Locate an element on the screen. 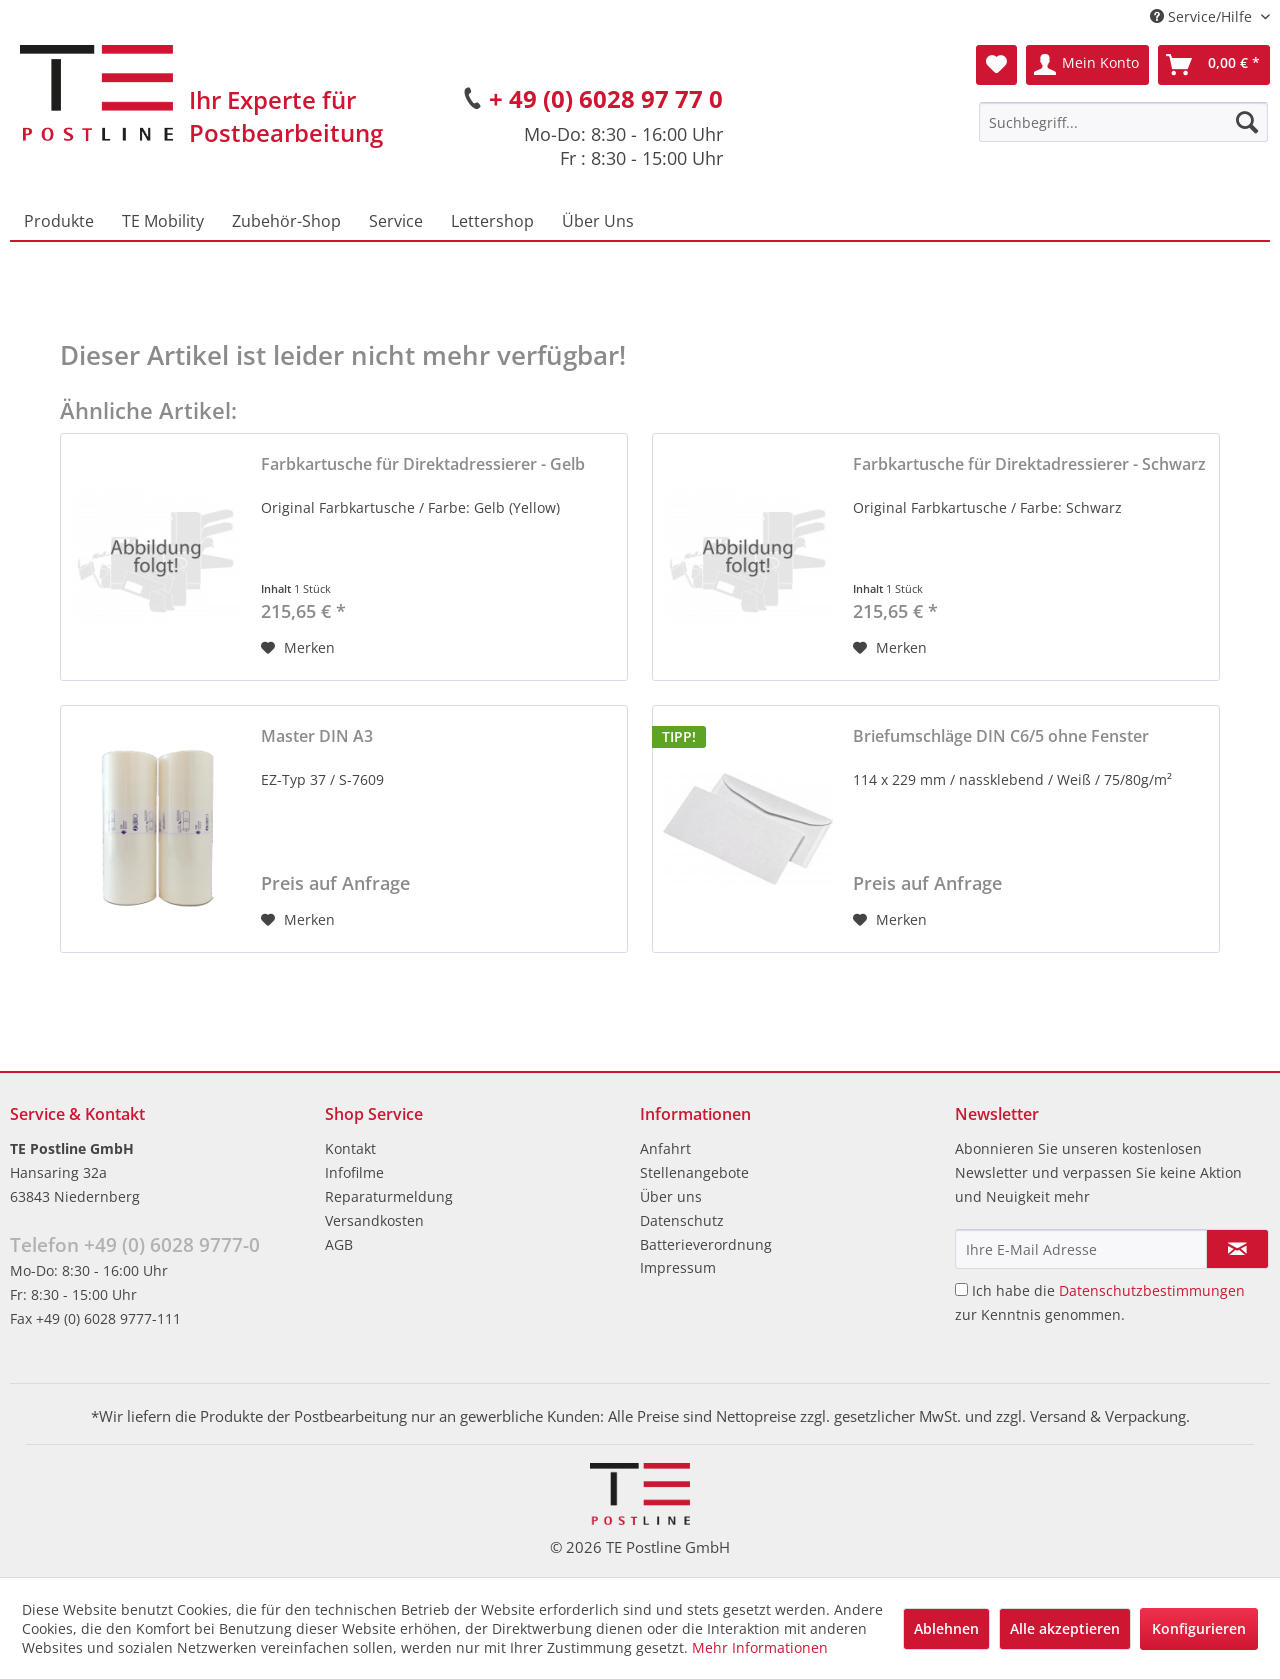  Farbkartusche für Direktadressierer - Gelb is located at coordinates (423, 464).